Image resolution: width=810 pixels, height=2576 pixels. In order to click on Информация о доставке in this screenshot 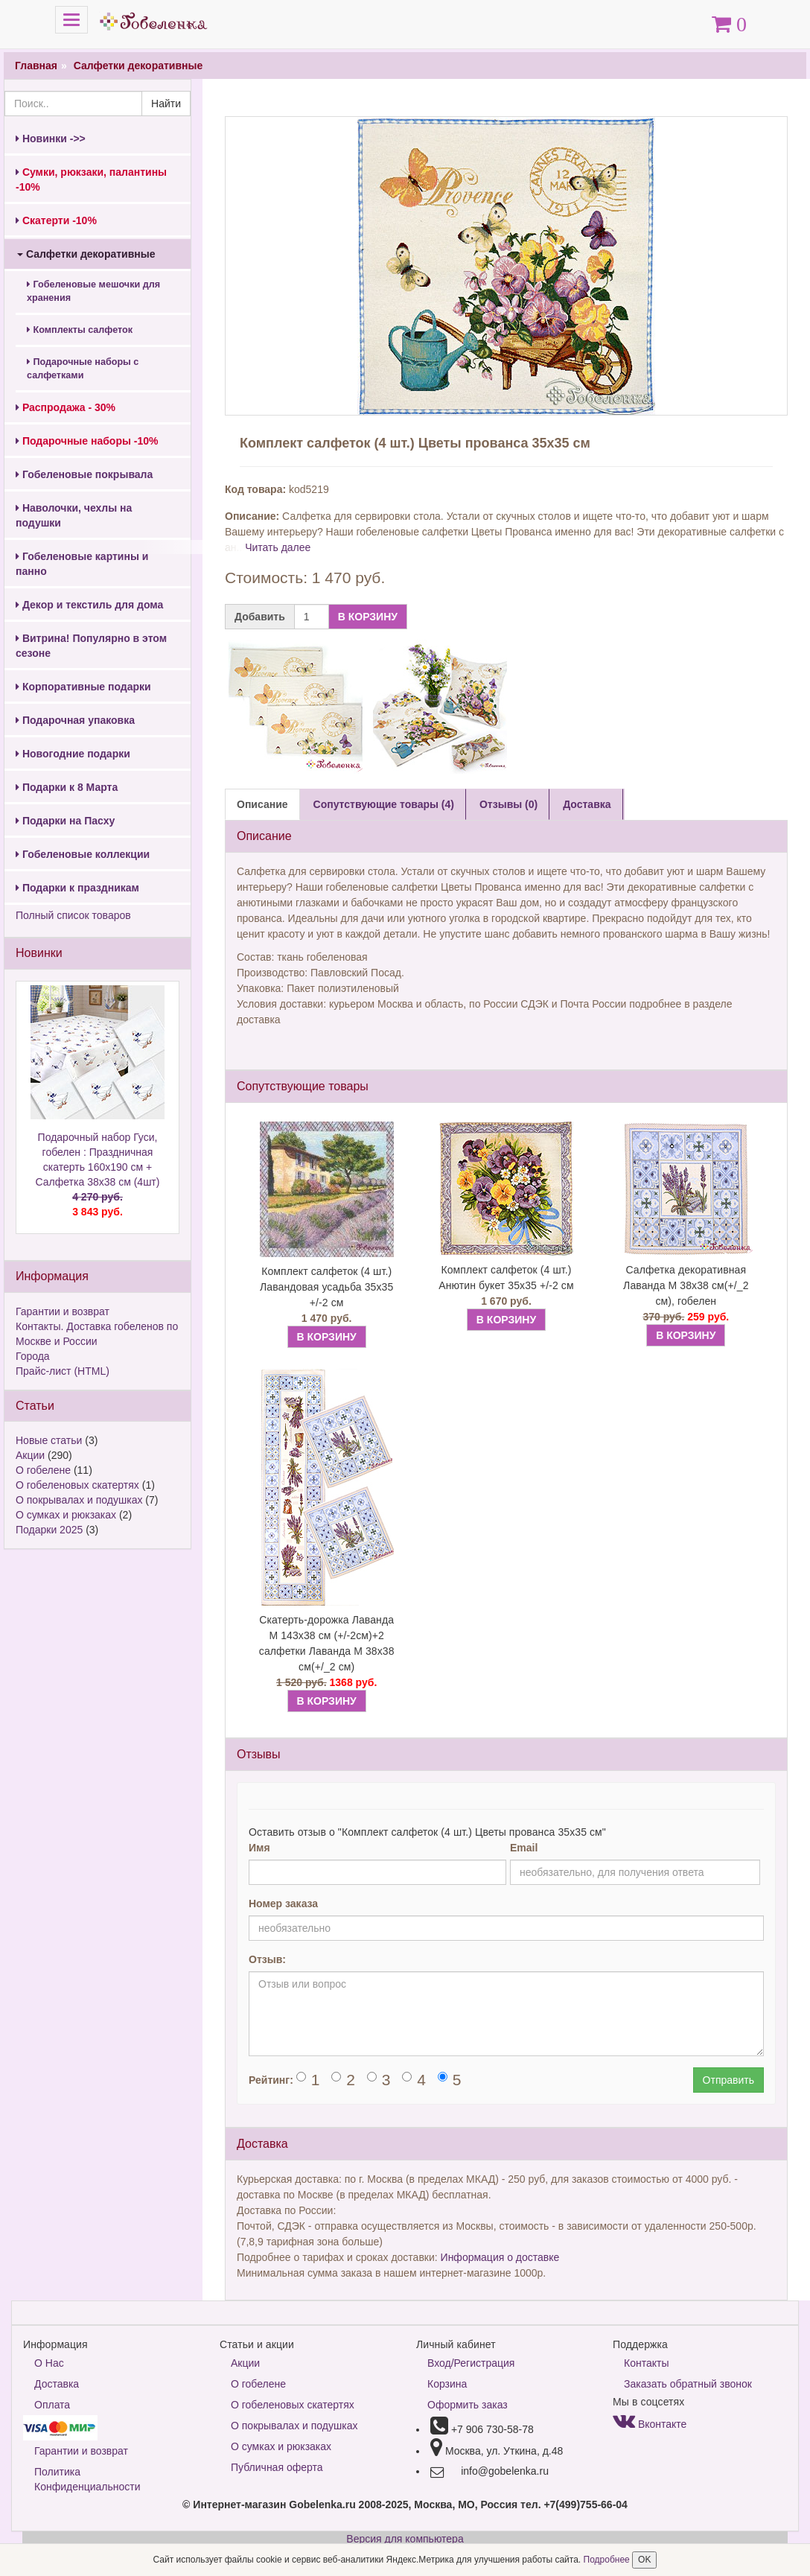, I will do `click(500, 2257)`.